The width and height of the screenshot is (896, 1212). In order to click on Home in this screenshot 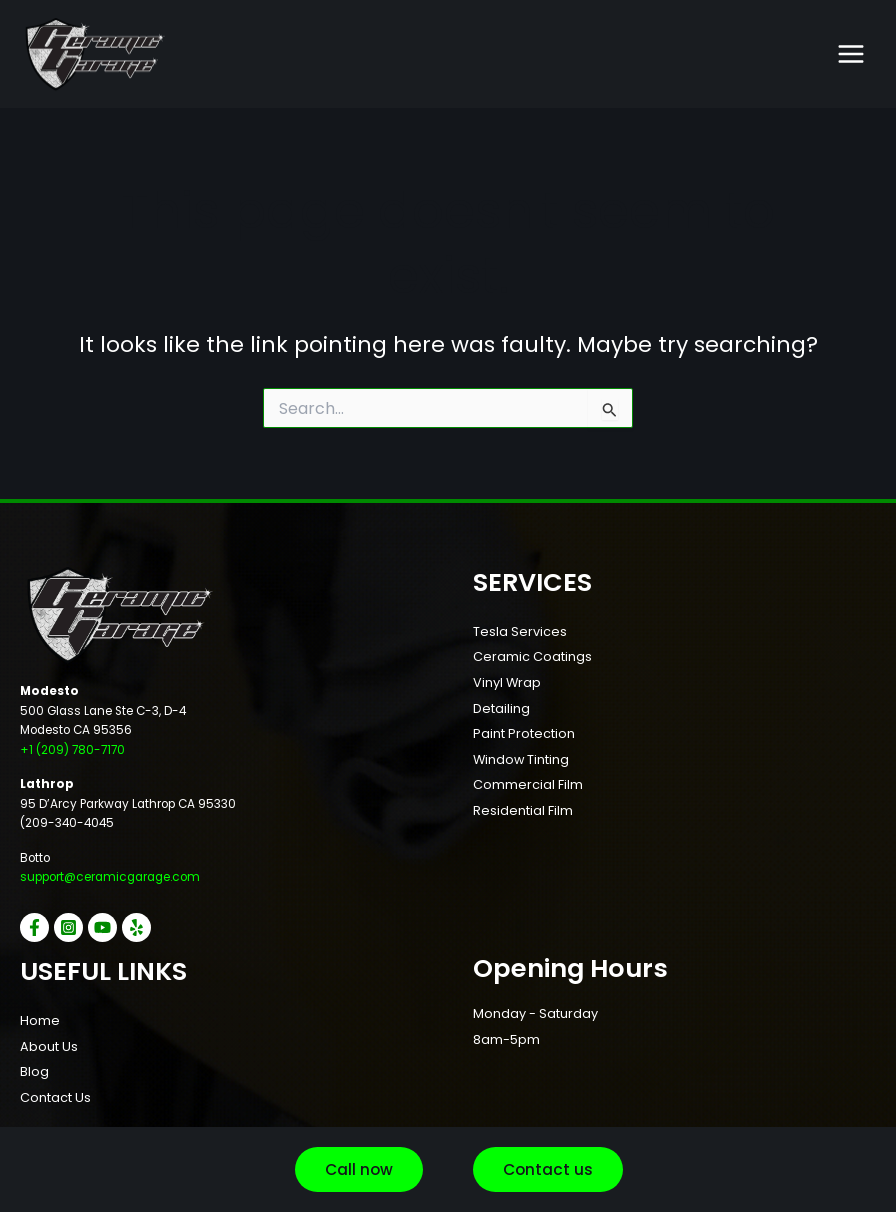, I will do `click(40, 1020)`.